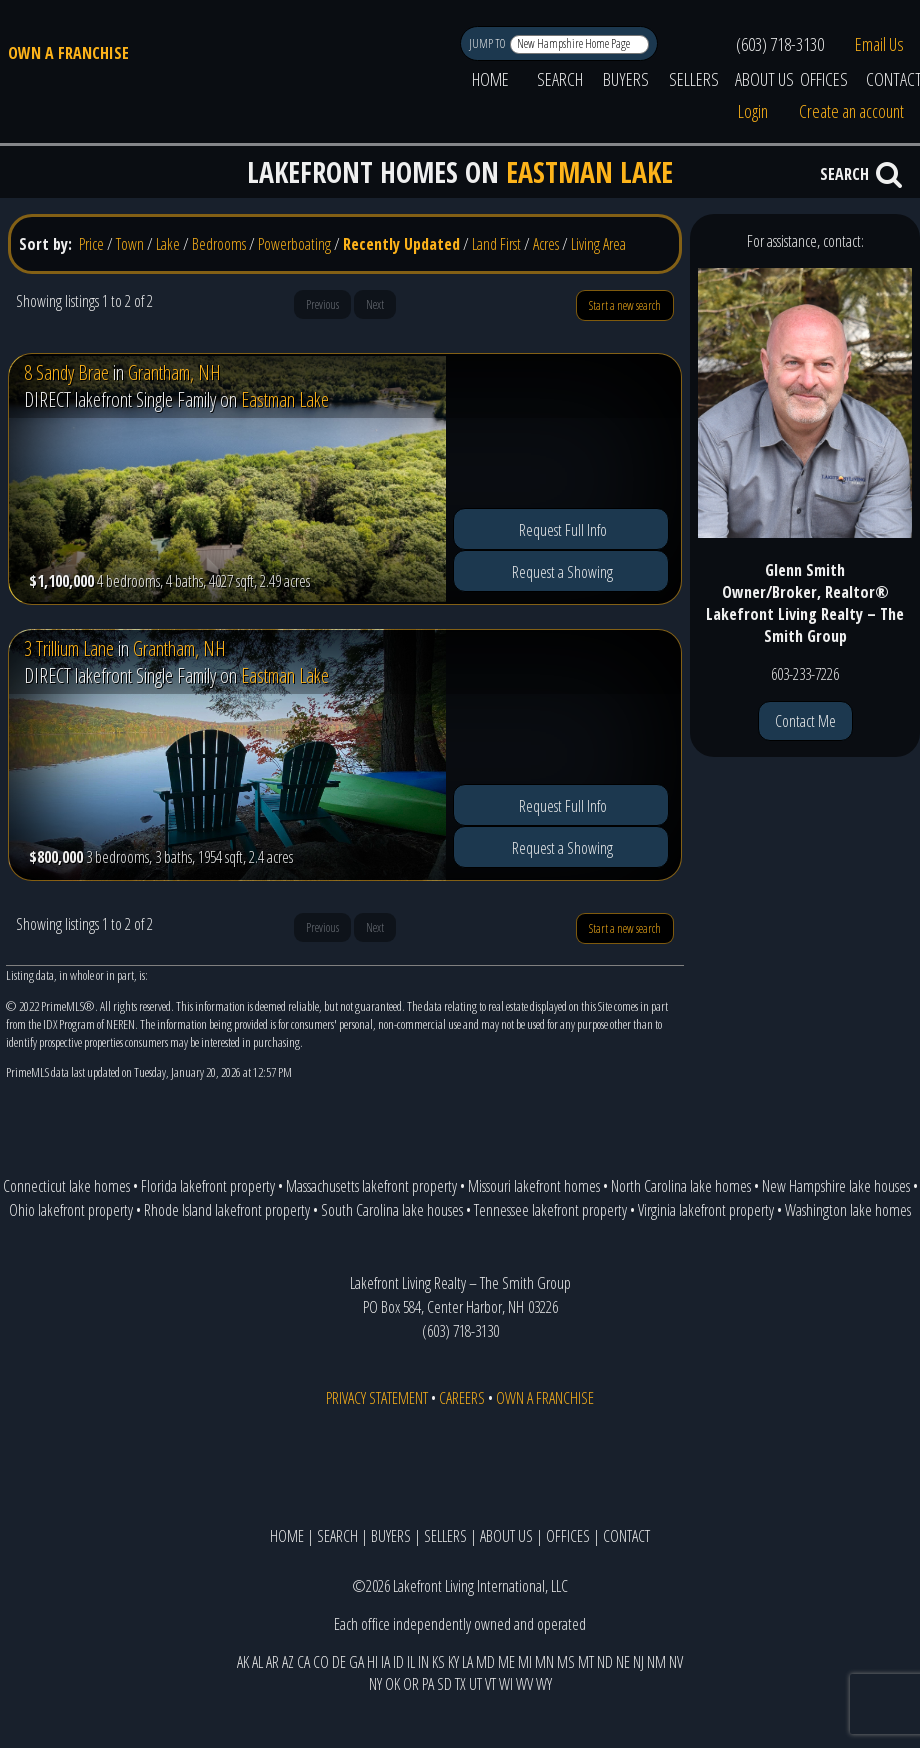 This screenshot has height=1748, width=920. Describe the element at coordinates (488, 43) in the screenshot. I see `JUMP TO` at that location.